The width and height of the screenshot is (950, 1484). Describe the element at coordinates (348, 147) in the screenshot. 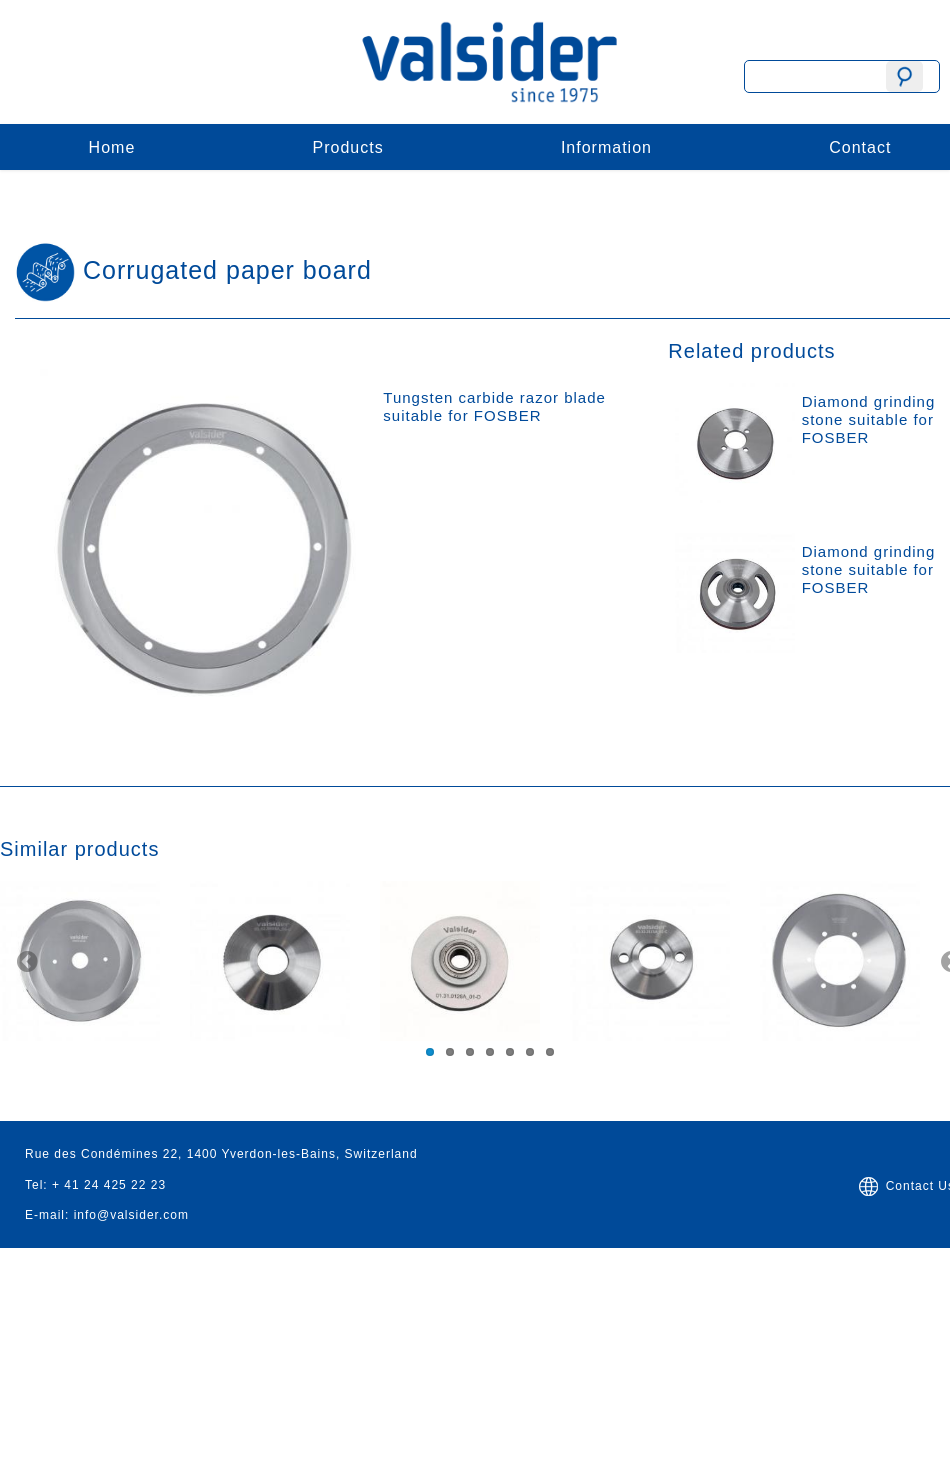

I see `Products` at that location.